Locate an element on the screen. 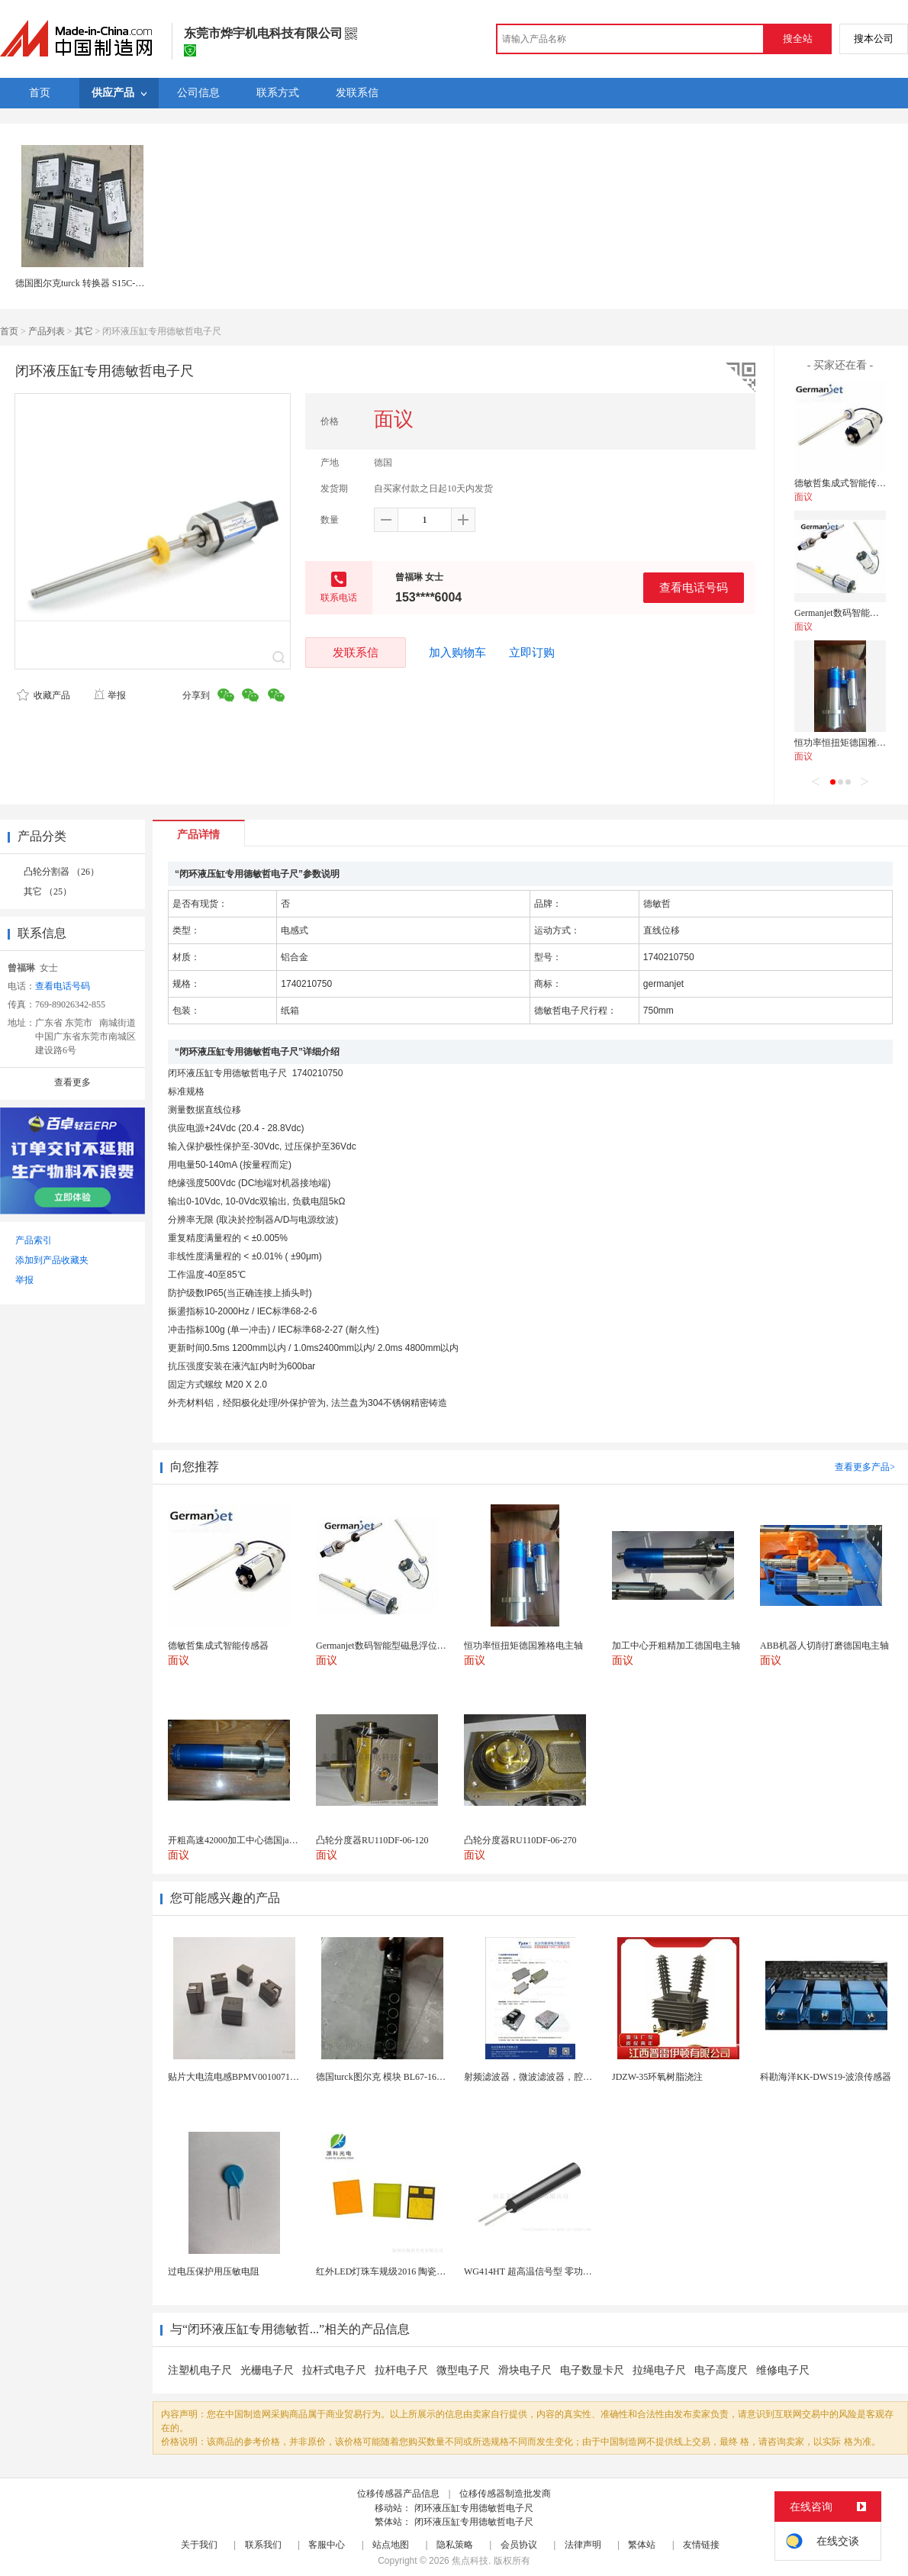 The height and width of the screenshot is (2576, 908). 闭环液压缸专用德敏哲电子尺 is located at coordinates (473, 2508).